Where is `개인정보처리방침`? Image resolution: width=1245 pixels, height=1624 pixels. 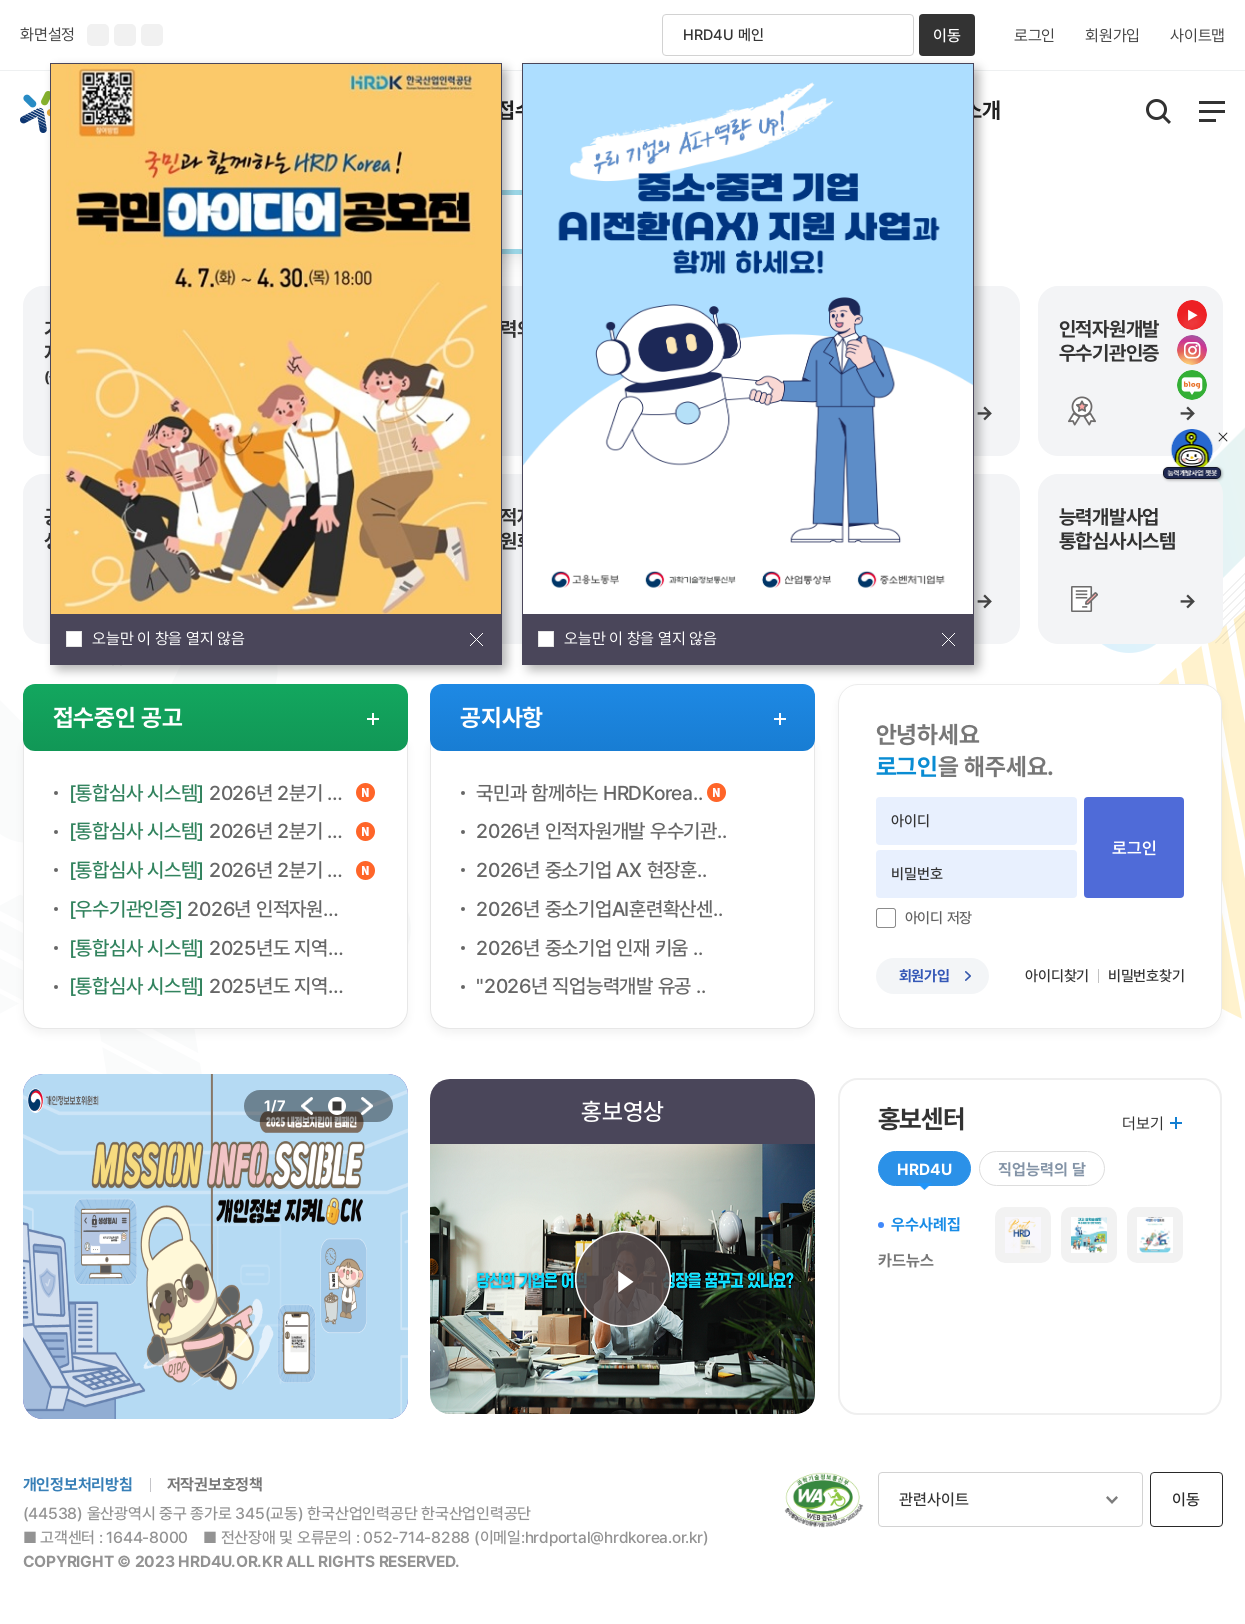
개인정보처리방침 is located at coordinates (78, 1484).